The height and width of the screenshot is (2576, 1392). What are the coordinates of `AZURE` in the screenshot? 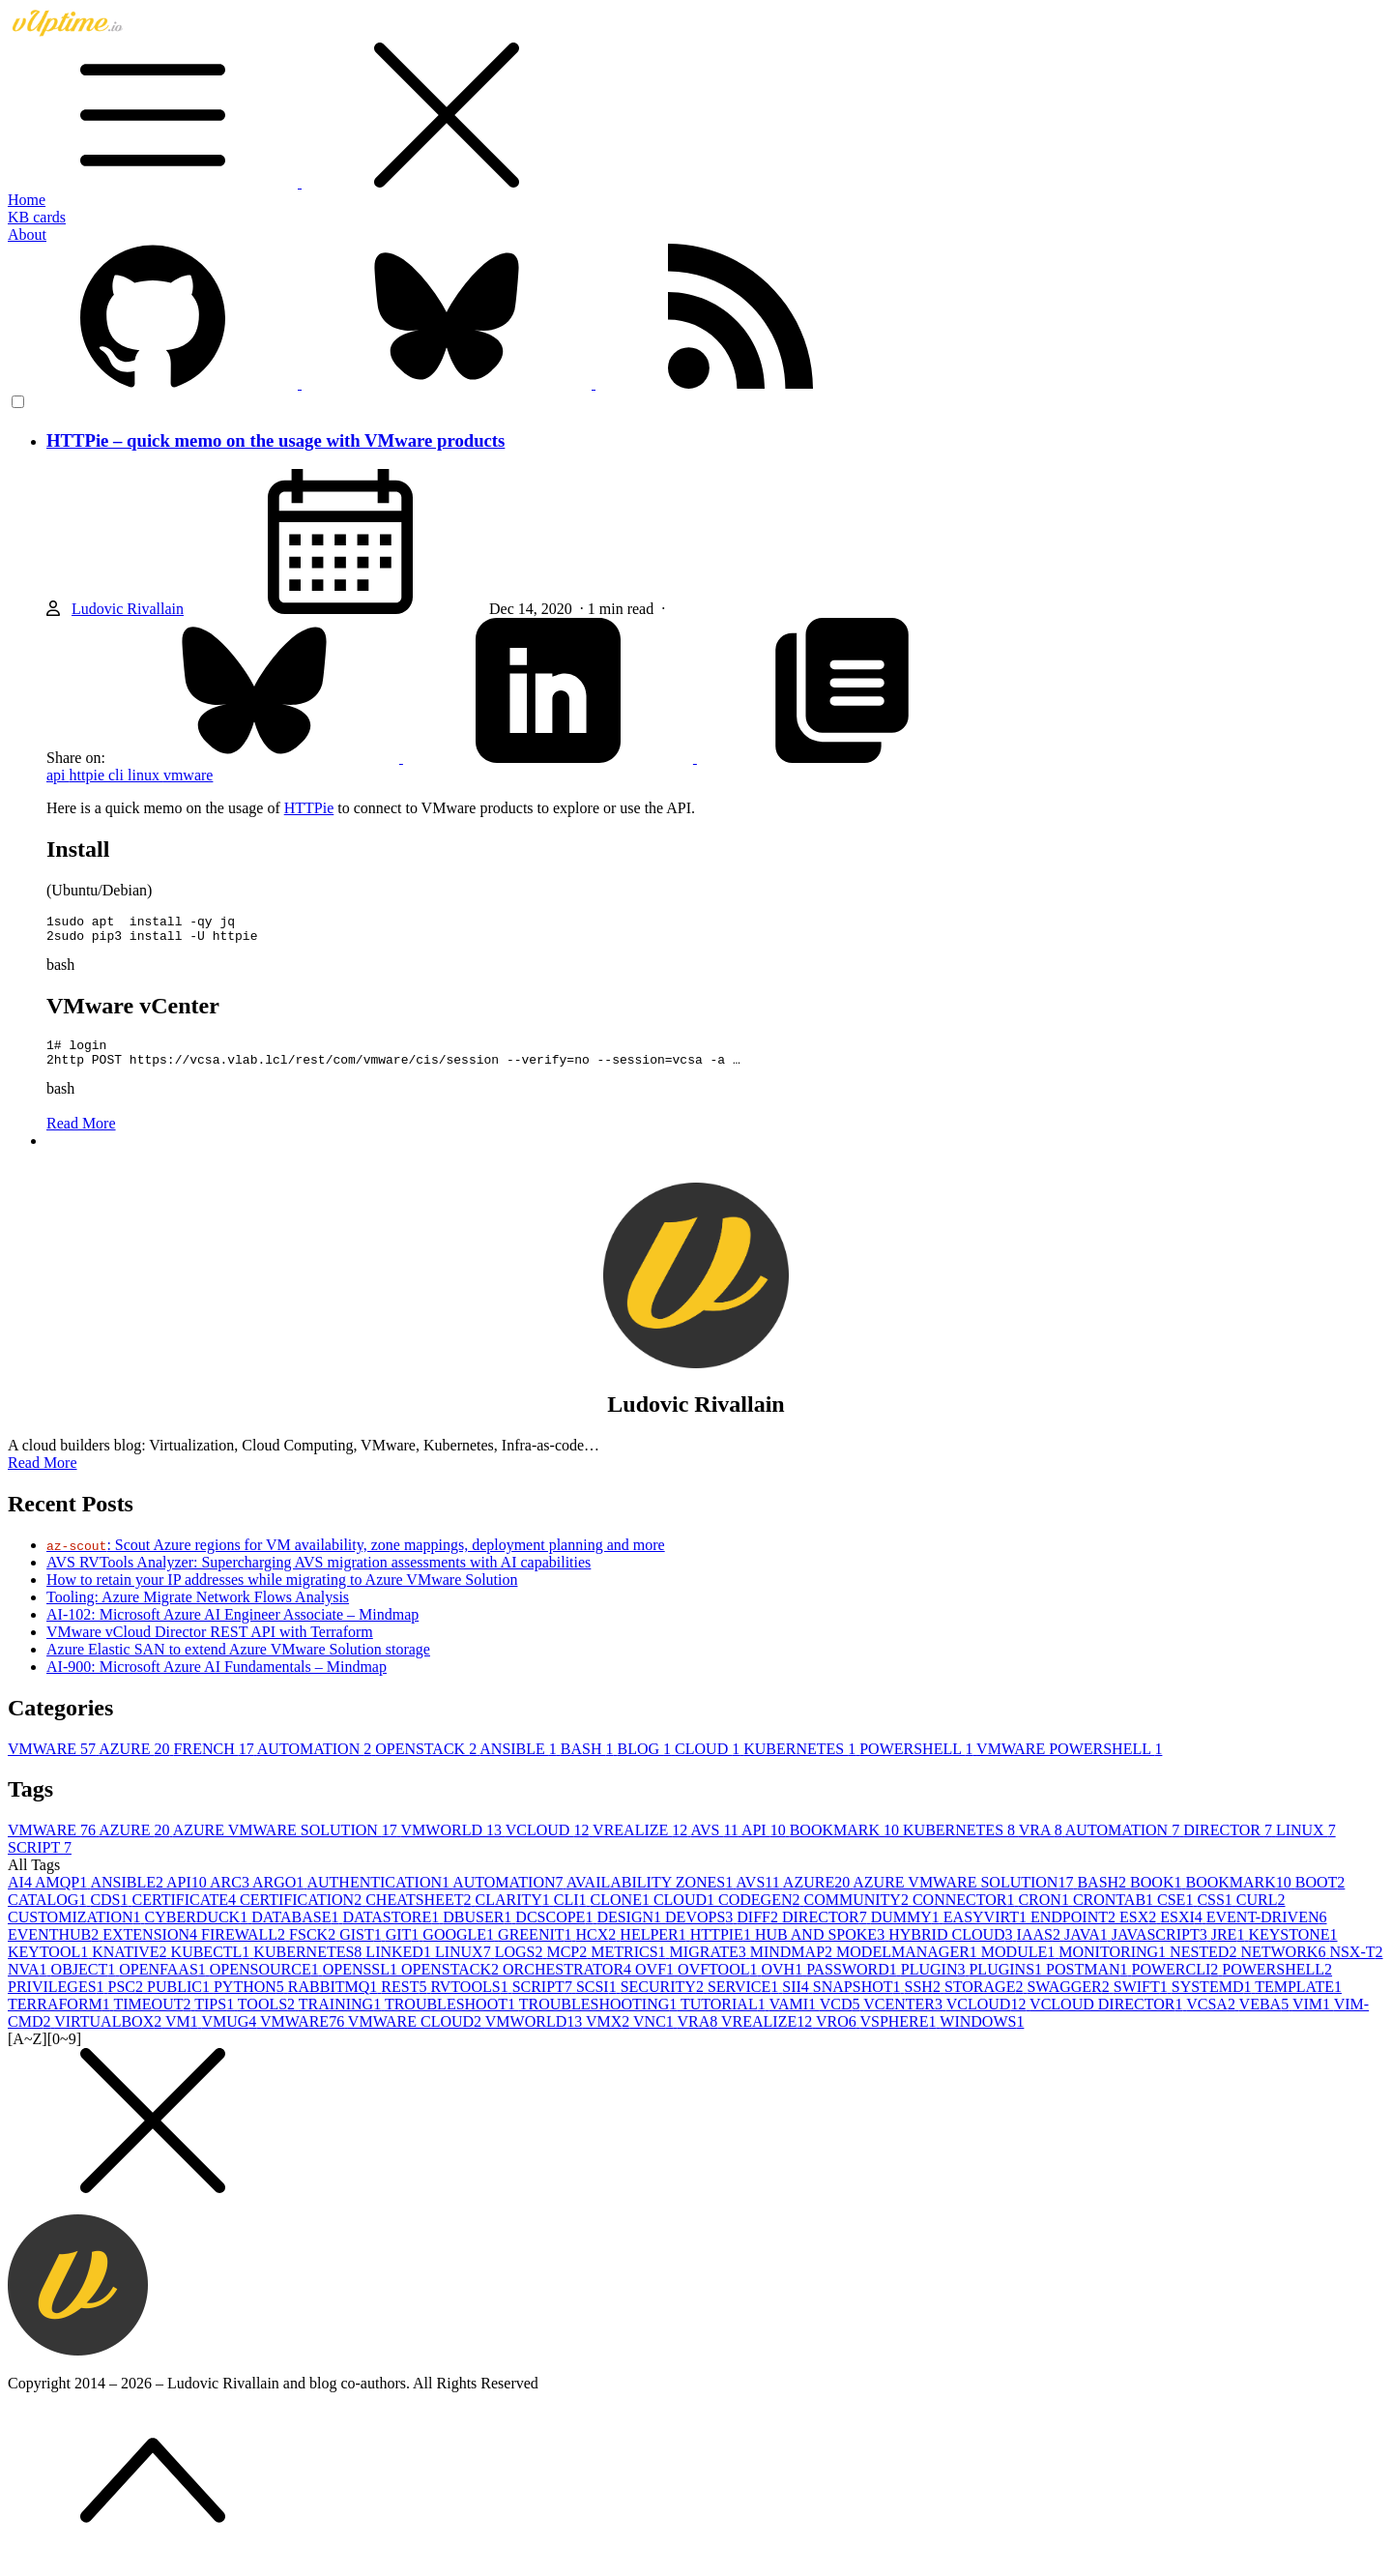 It's located at (136, 1760).